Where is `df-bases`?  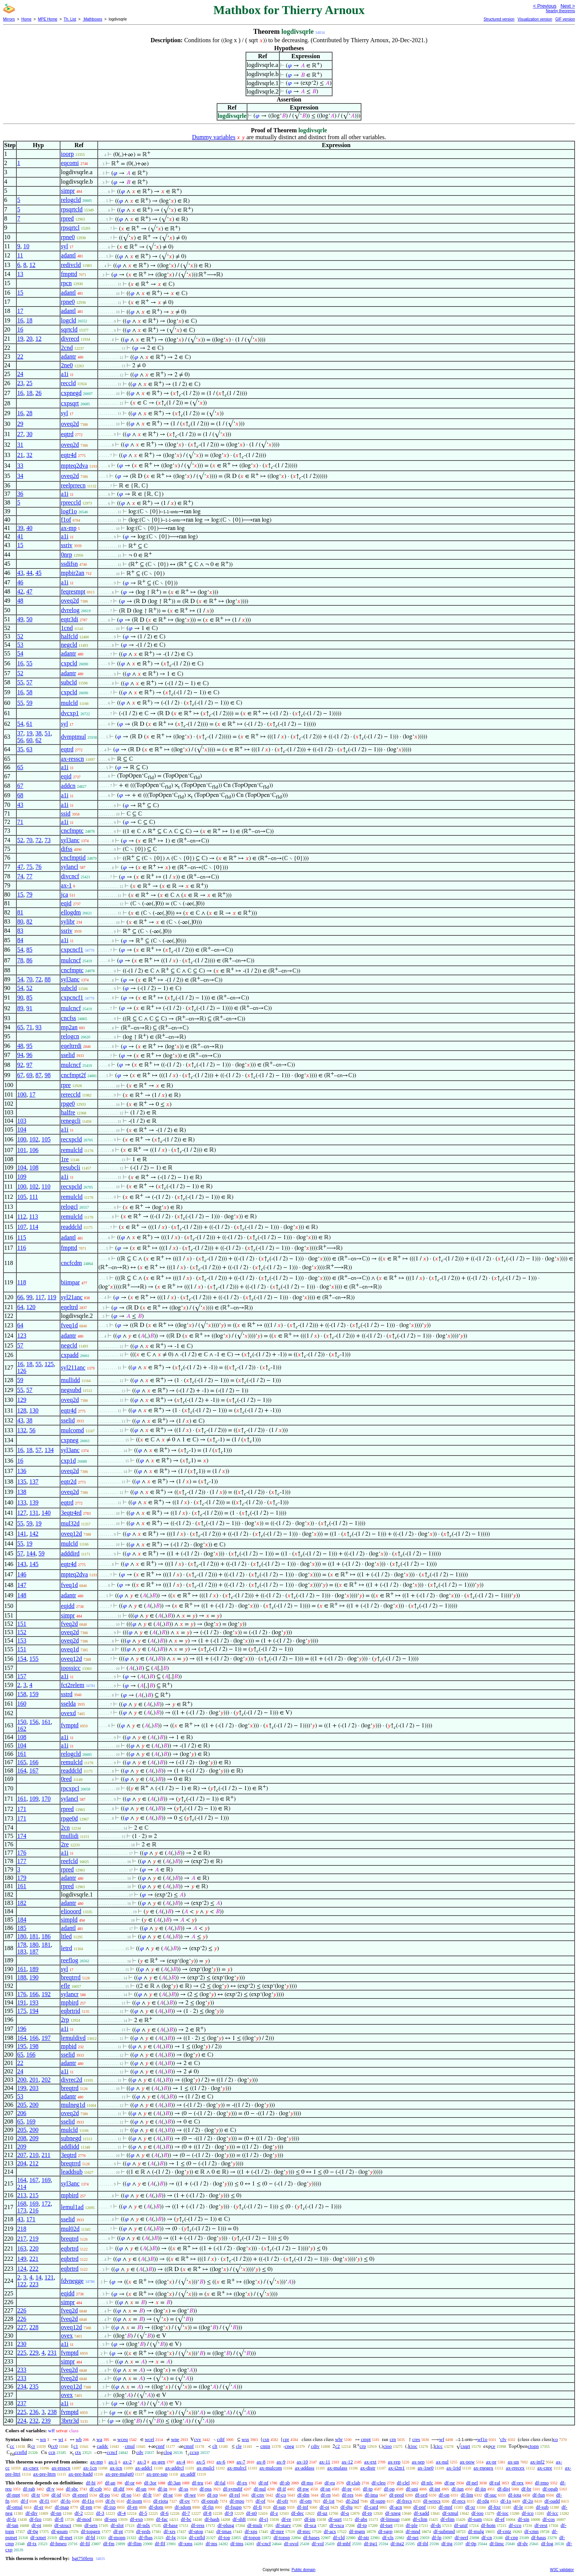
df-bases is located at coordinates (311, 2537).